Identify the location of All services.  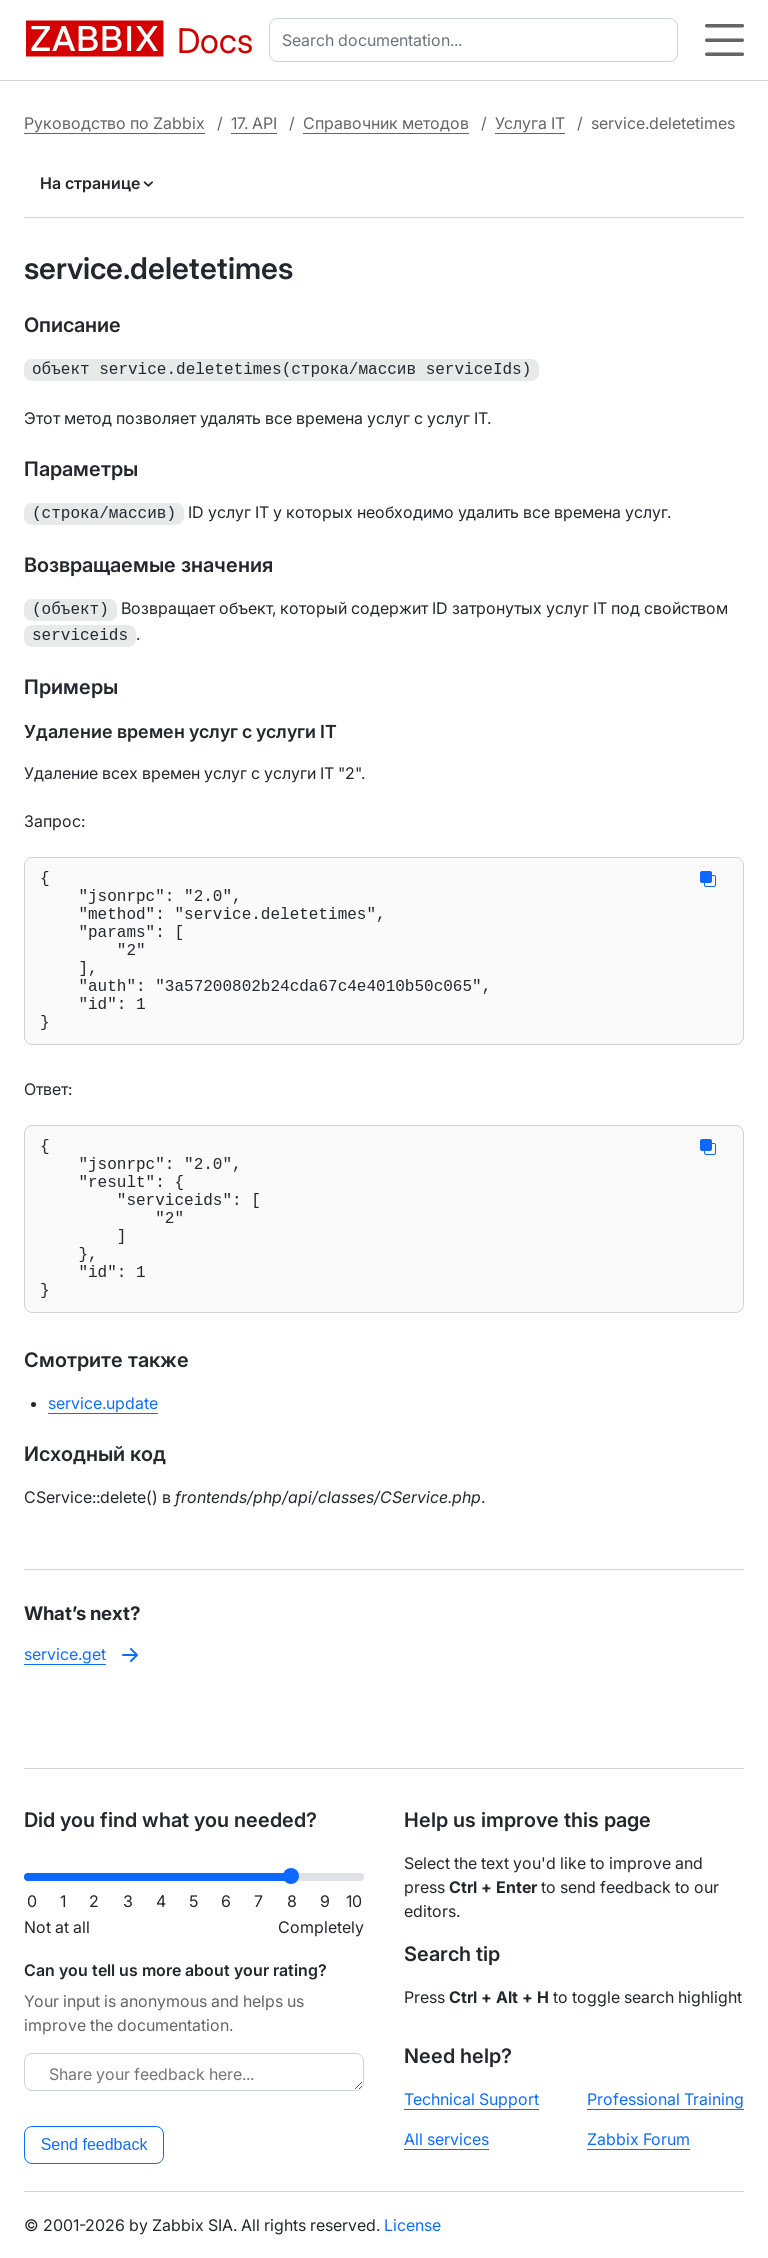
(446, 2139).